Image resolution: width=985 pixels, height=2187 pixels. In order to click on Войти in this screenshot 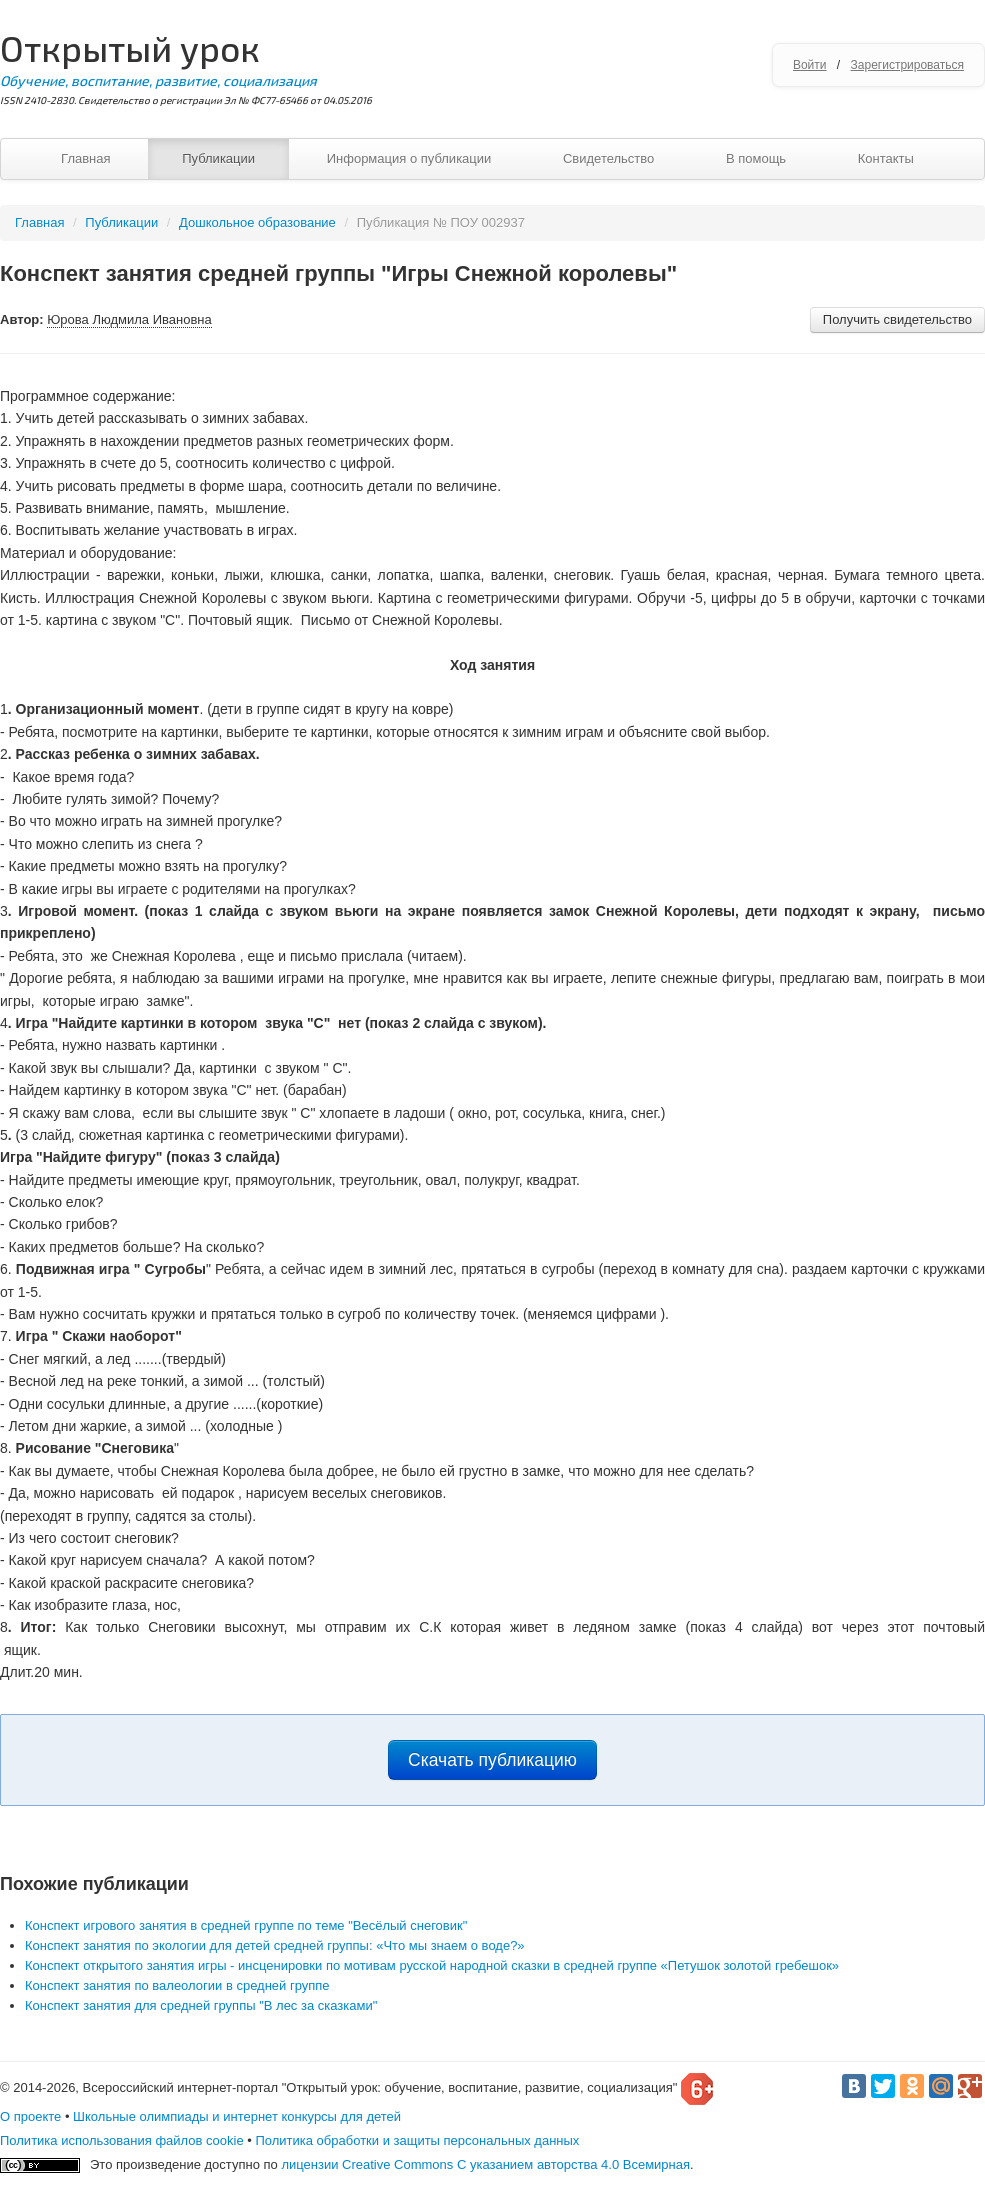, I will do `click(810, 65)`.